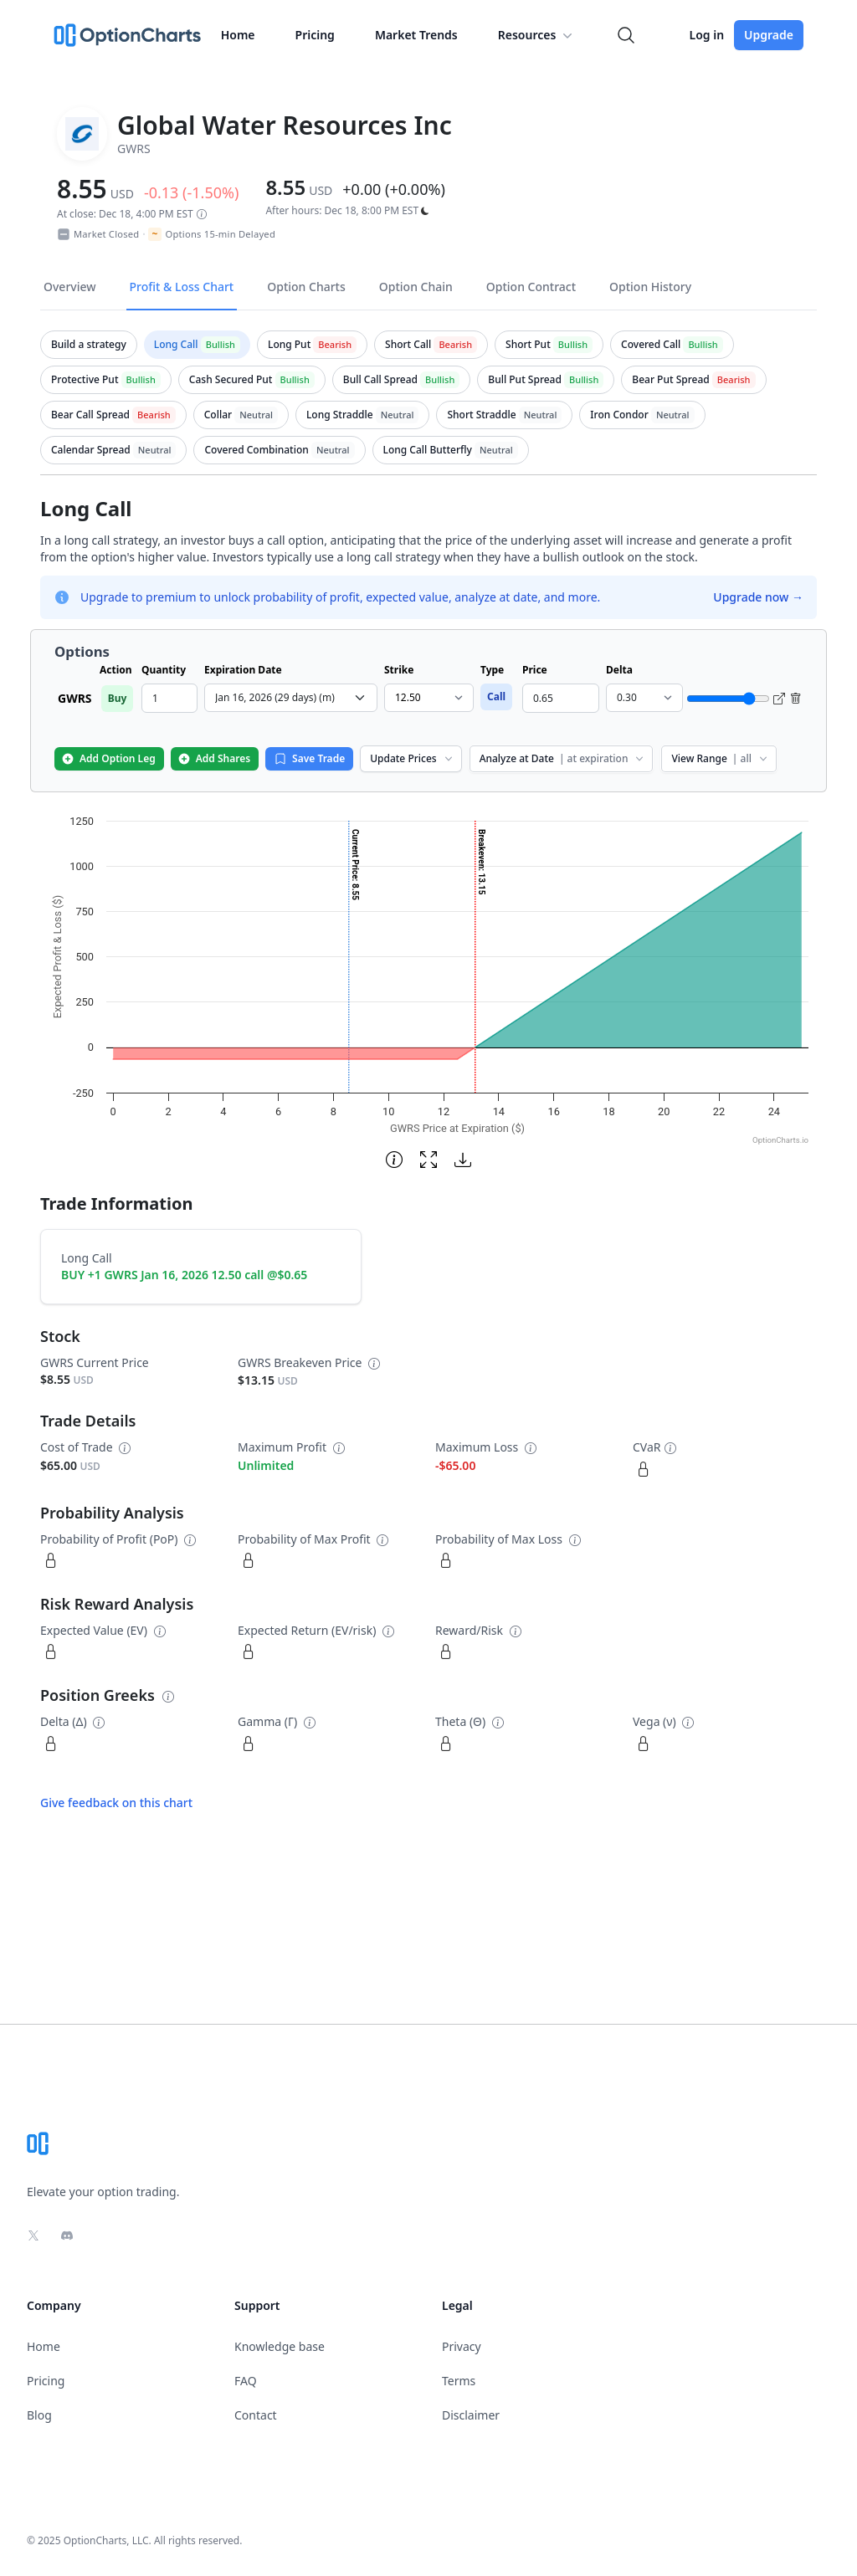 This screenshot has height=2576, width=857. Describe the element at coordinates (496, 696) in the screenshot. I see `Call` at that location.